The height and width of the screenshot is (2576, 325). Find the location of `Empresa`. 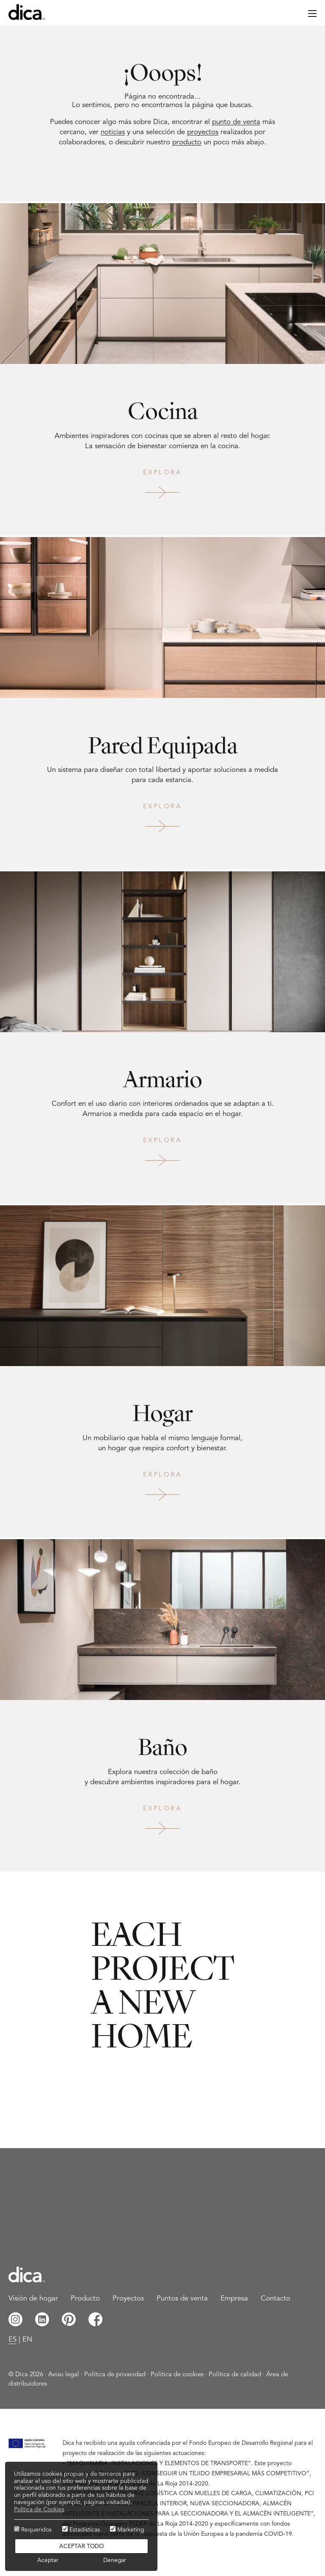

Empresa is located at coordinates (234, 2298).